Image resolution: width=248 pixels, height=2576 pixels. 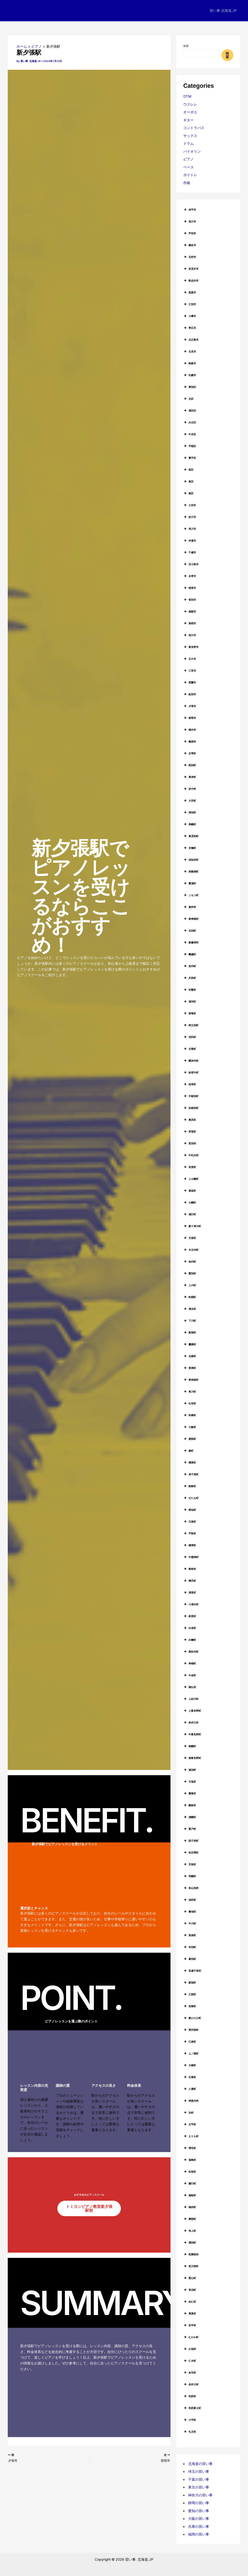 What do you see at coordinates (189, 1332) in the screenshot?
I see `新得町 [button]` at bounding box center [189, 1332].